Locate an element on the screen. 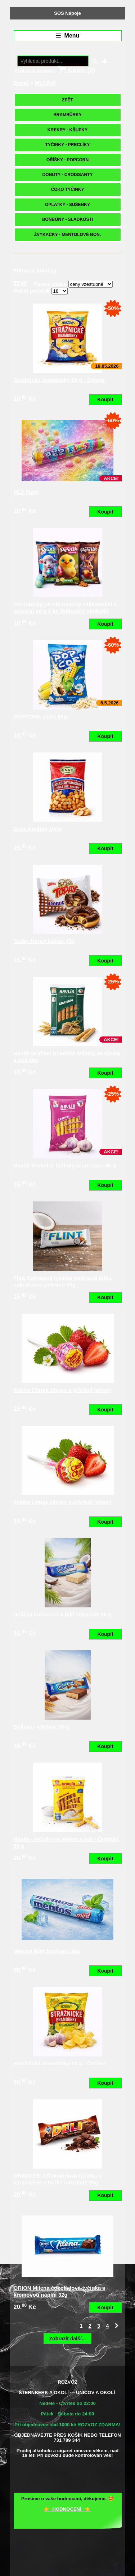 This screenshot has width=135, height=2576. ORION Milena čokoládová tyčinka s krémovou náplní 32g is located at coordinates (59, 2291).